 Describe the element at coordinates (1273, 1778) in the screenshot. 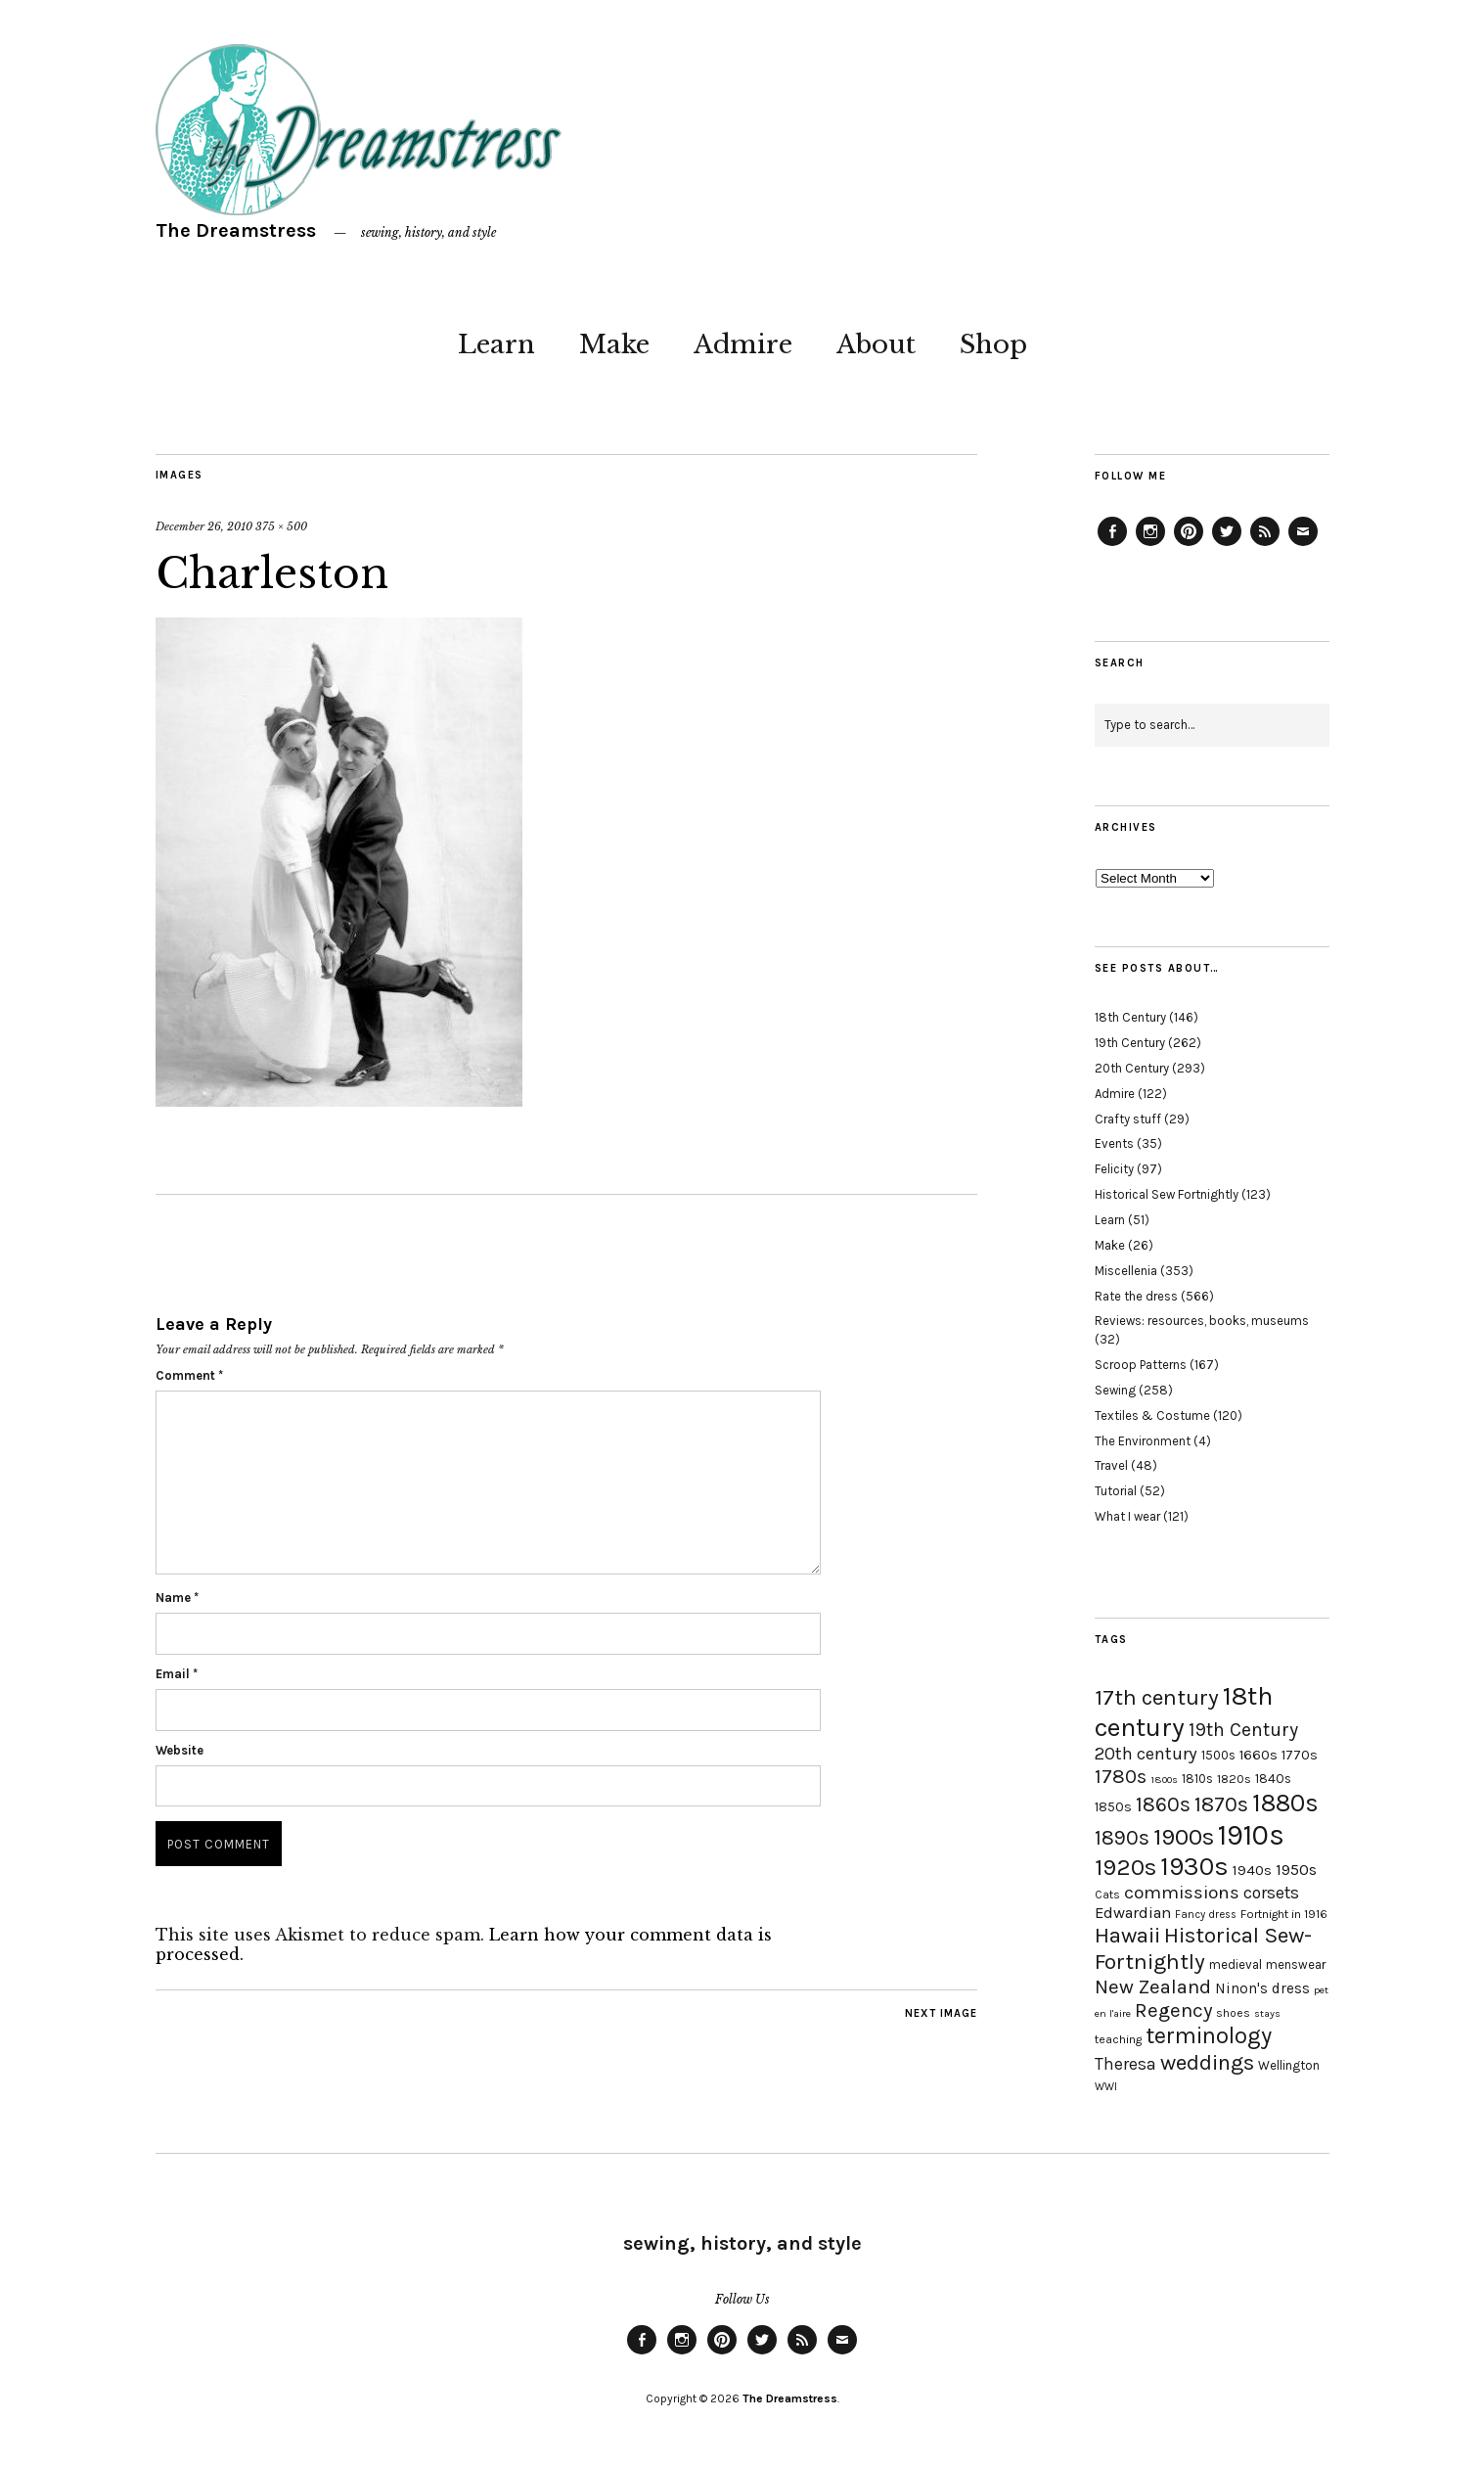

I see `1840s [1840s (21 items)]` at that location.